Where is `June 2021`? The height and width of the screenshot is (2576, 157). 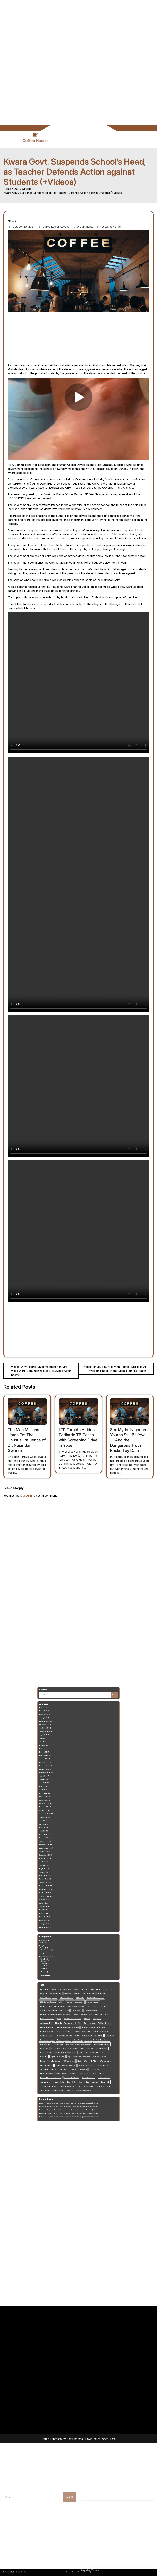
June 2021 is located at coordinates (57, 1905).